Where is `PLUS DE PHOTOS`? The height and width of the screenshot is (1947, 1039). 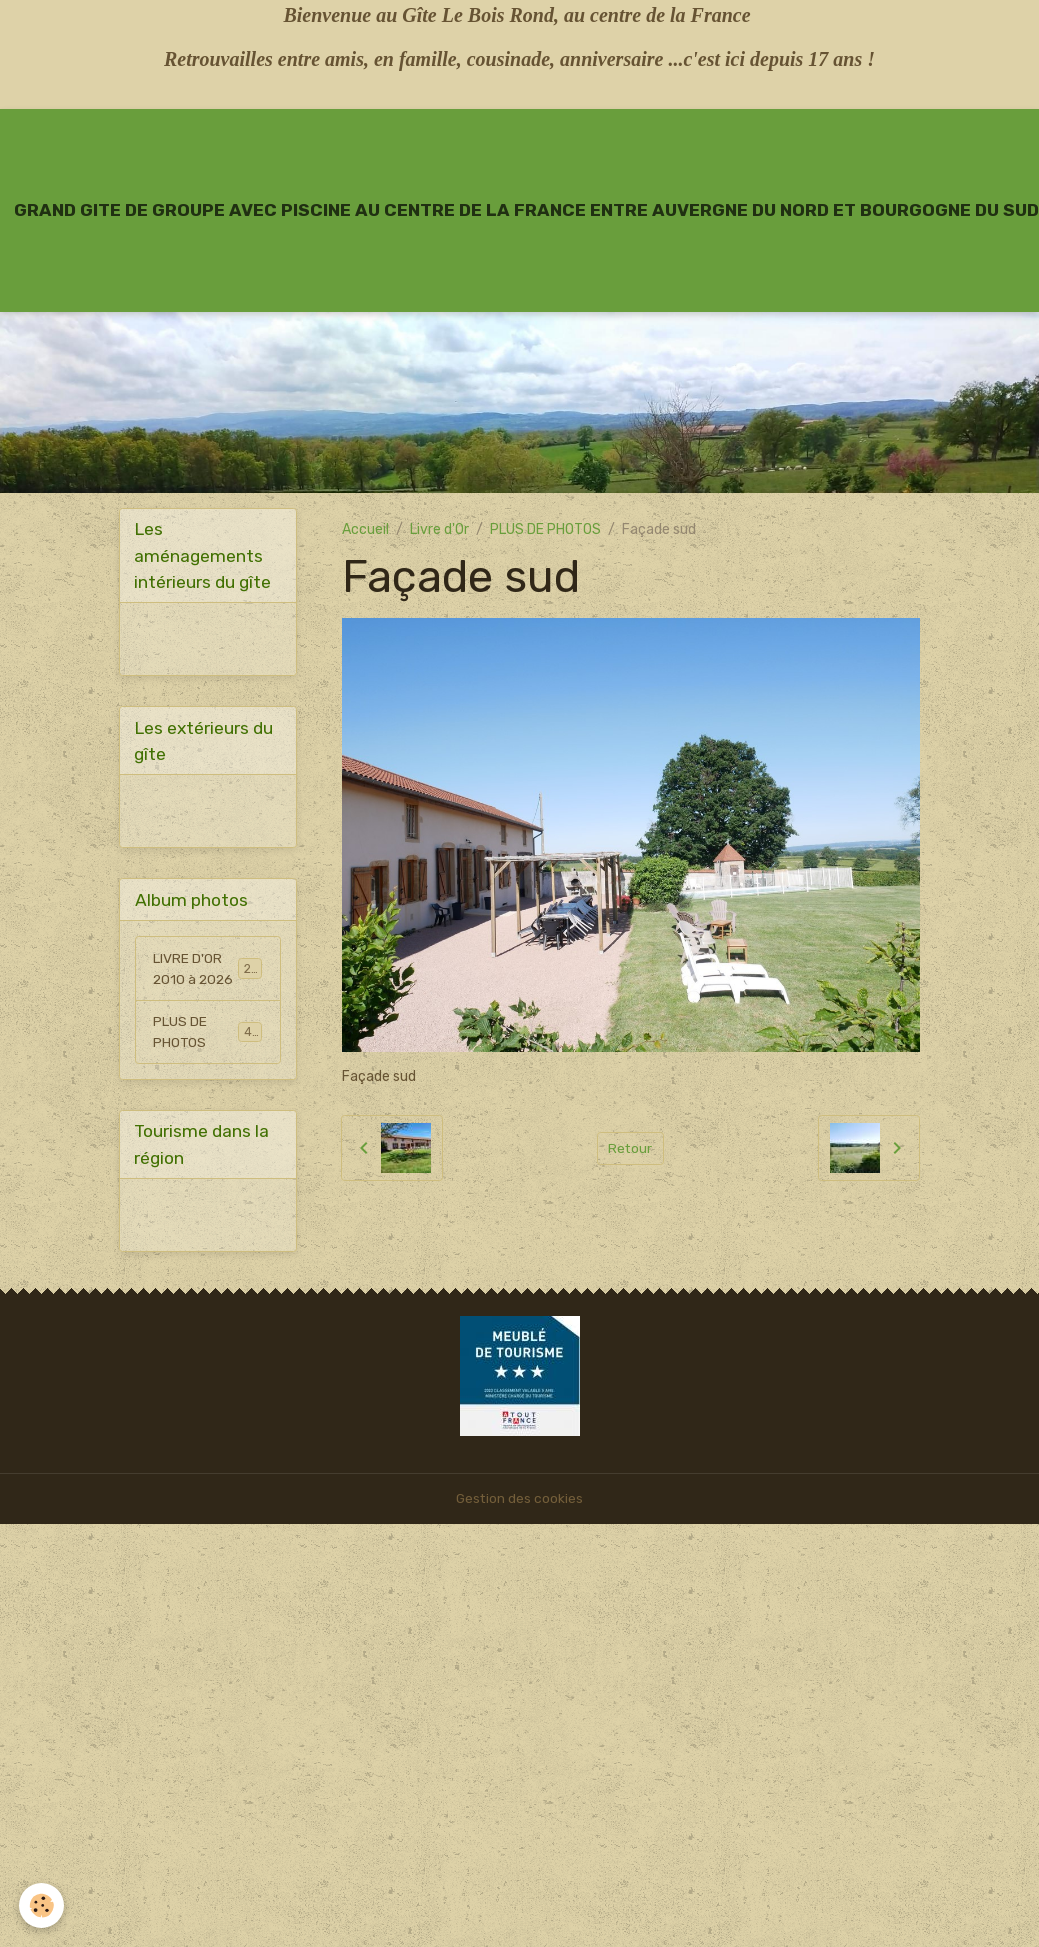
PLUS DE PHOTOS is located at coordinates (545, 529).